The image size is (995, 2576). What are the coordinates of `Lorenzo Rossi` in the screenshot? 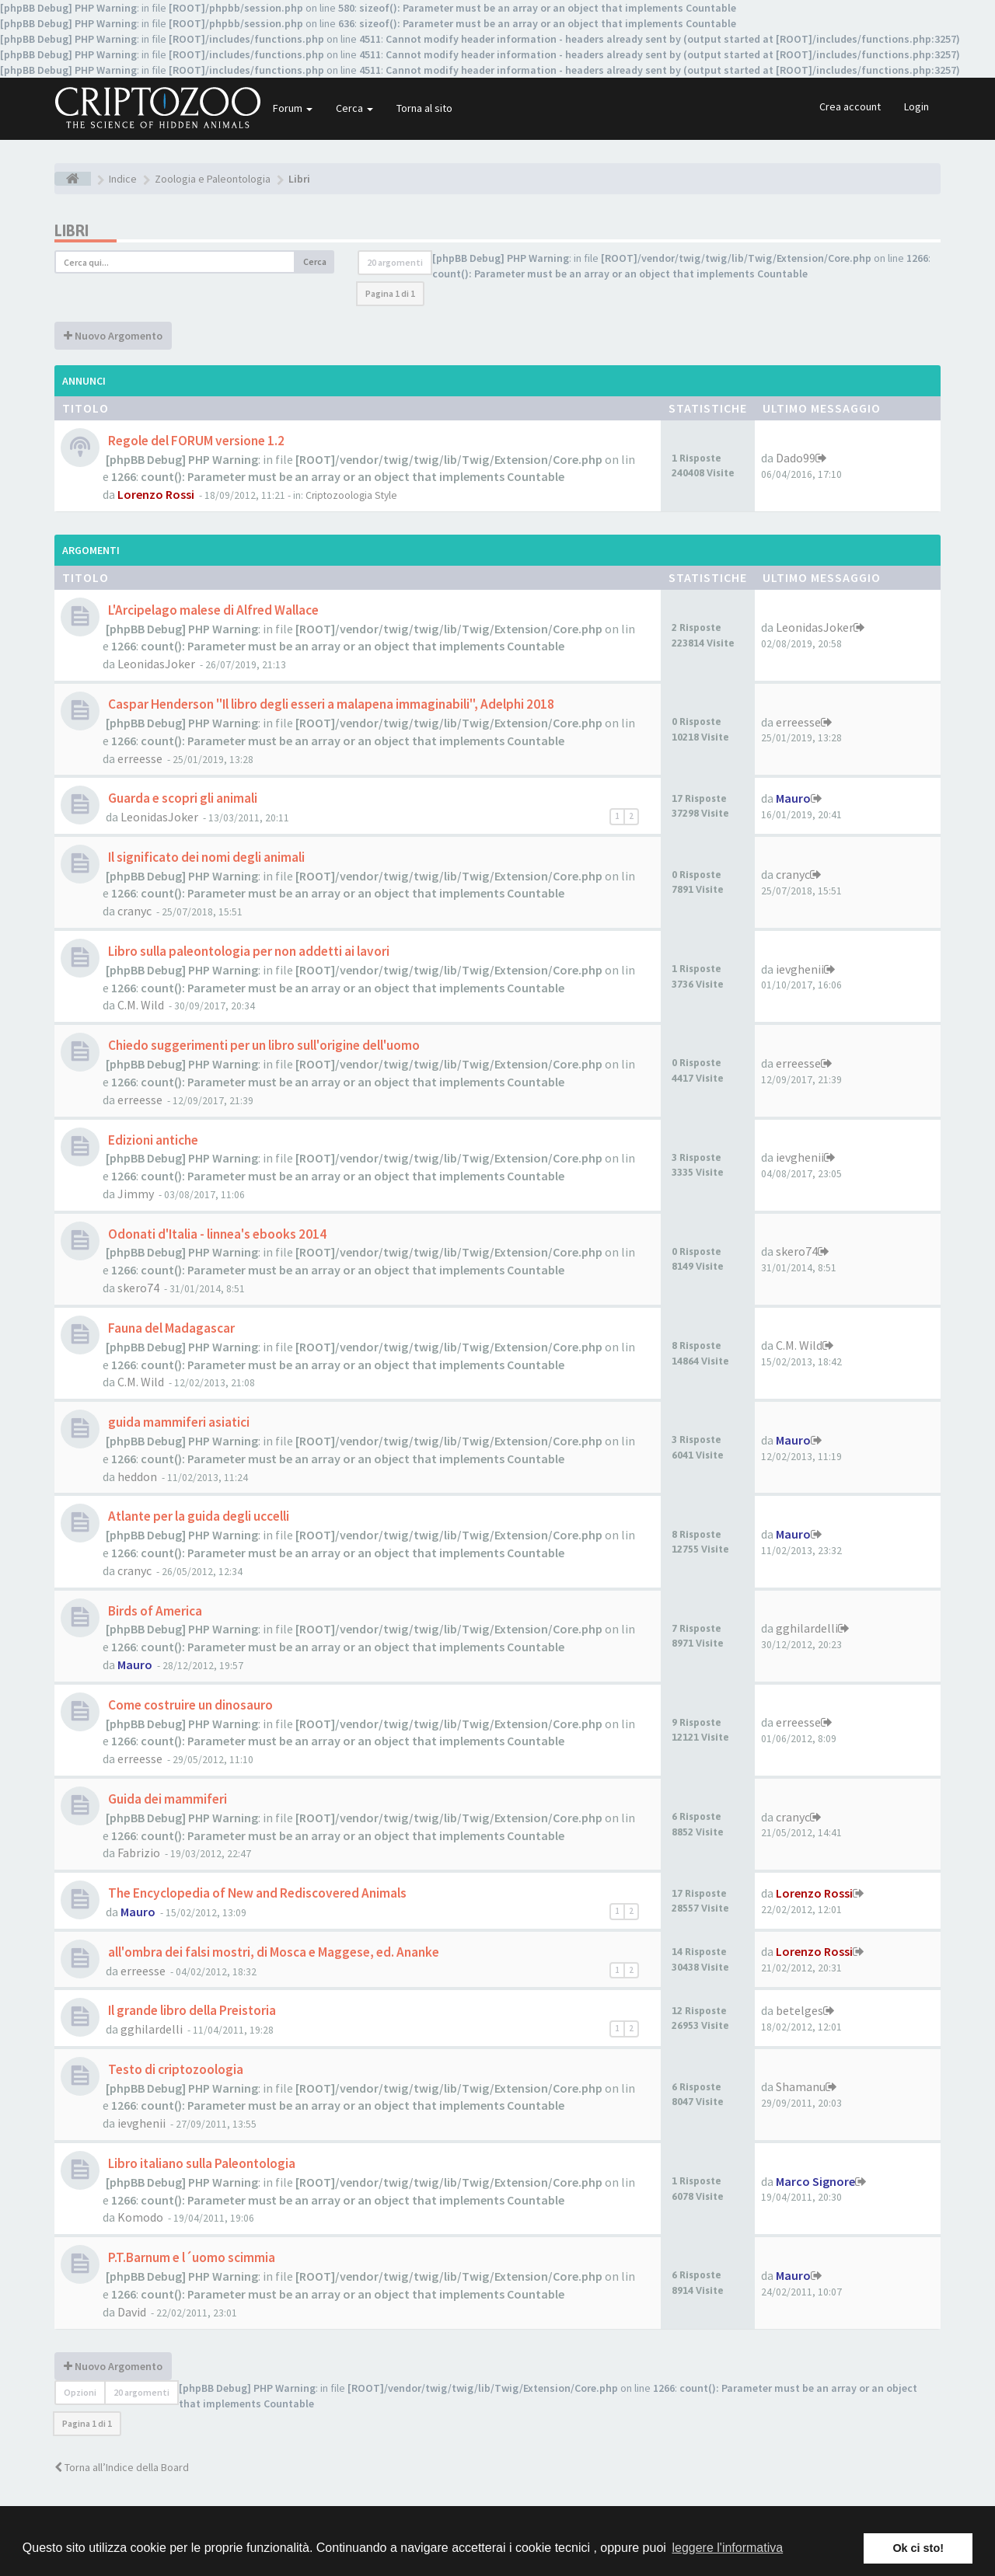 It's located at (155, 494).